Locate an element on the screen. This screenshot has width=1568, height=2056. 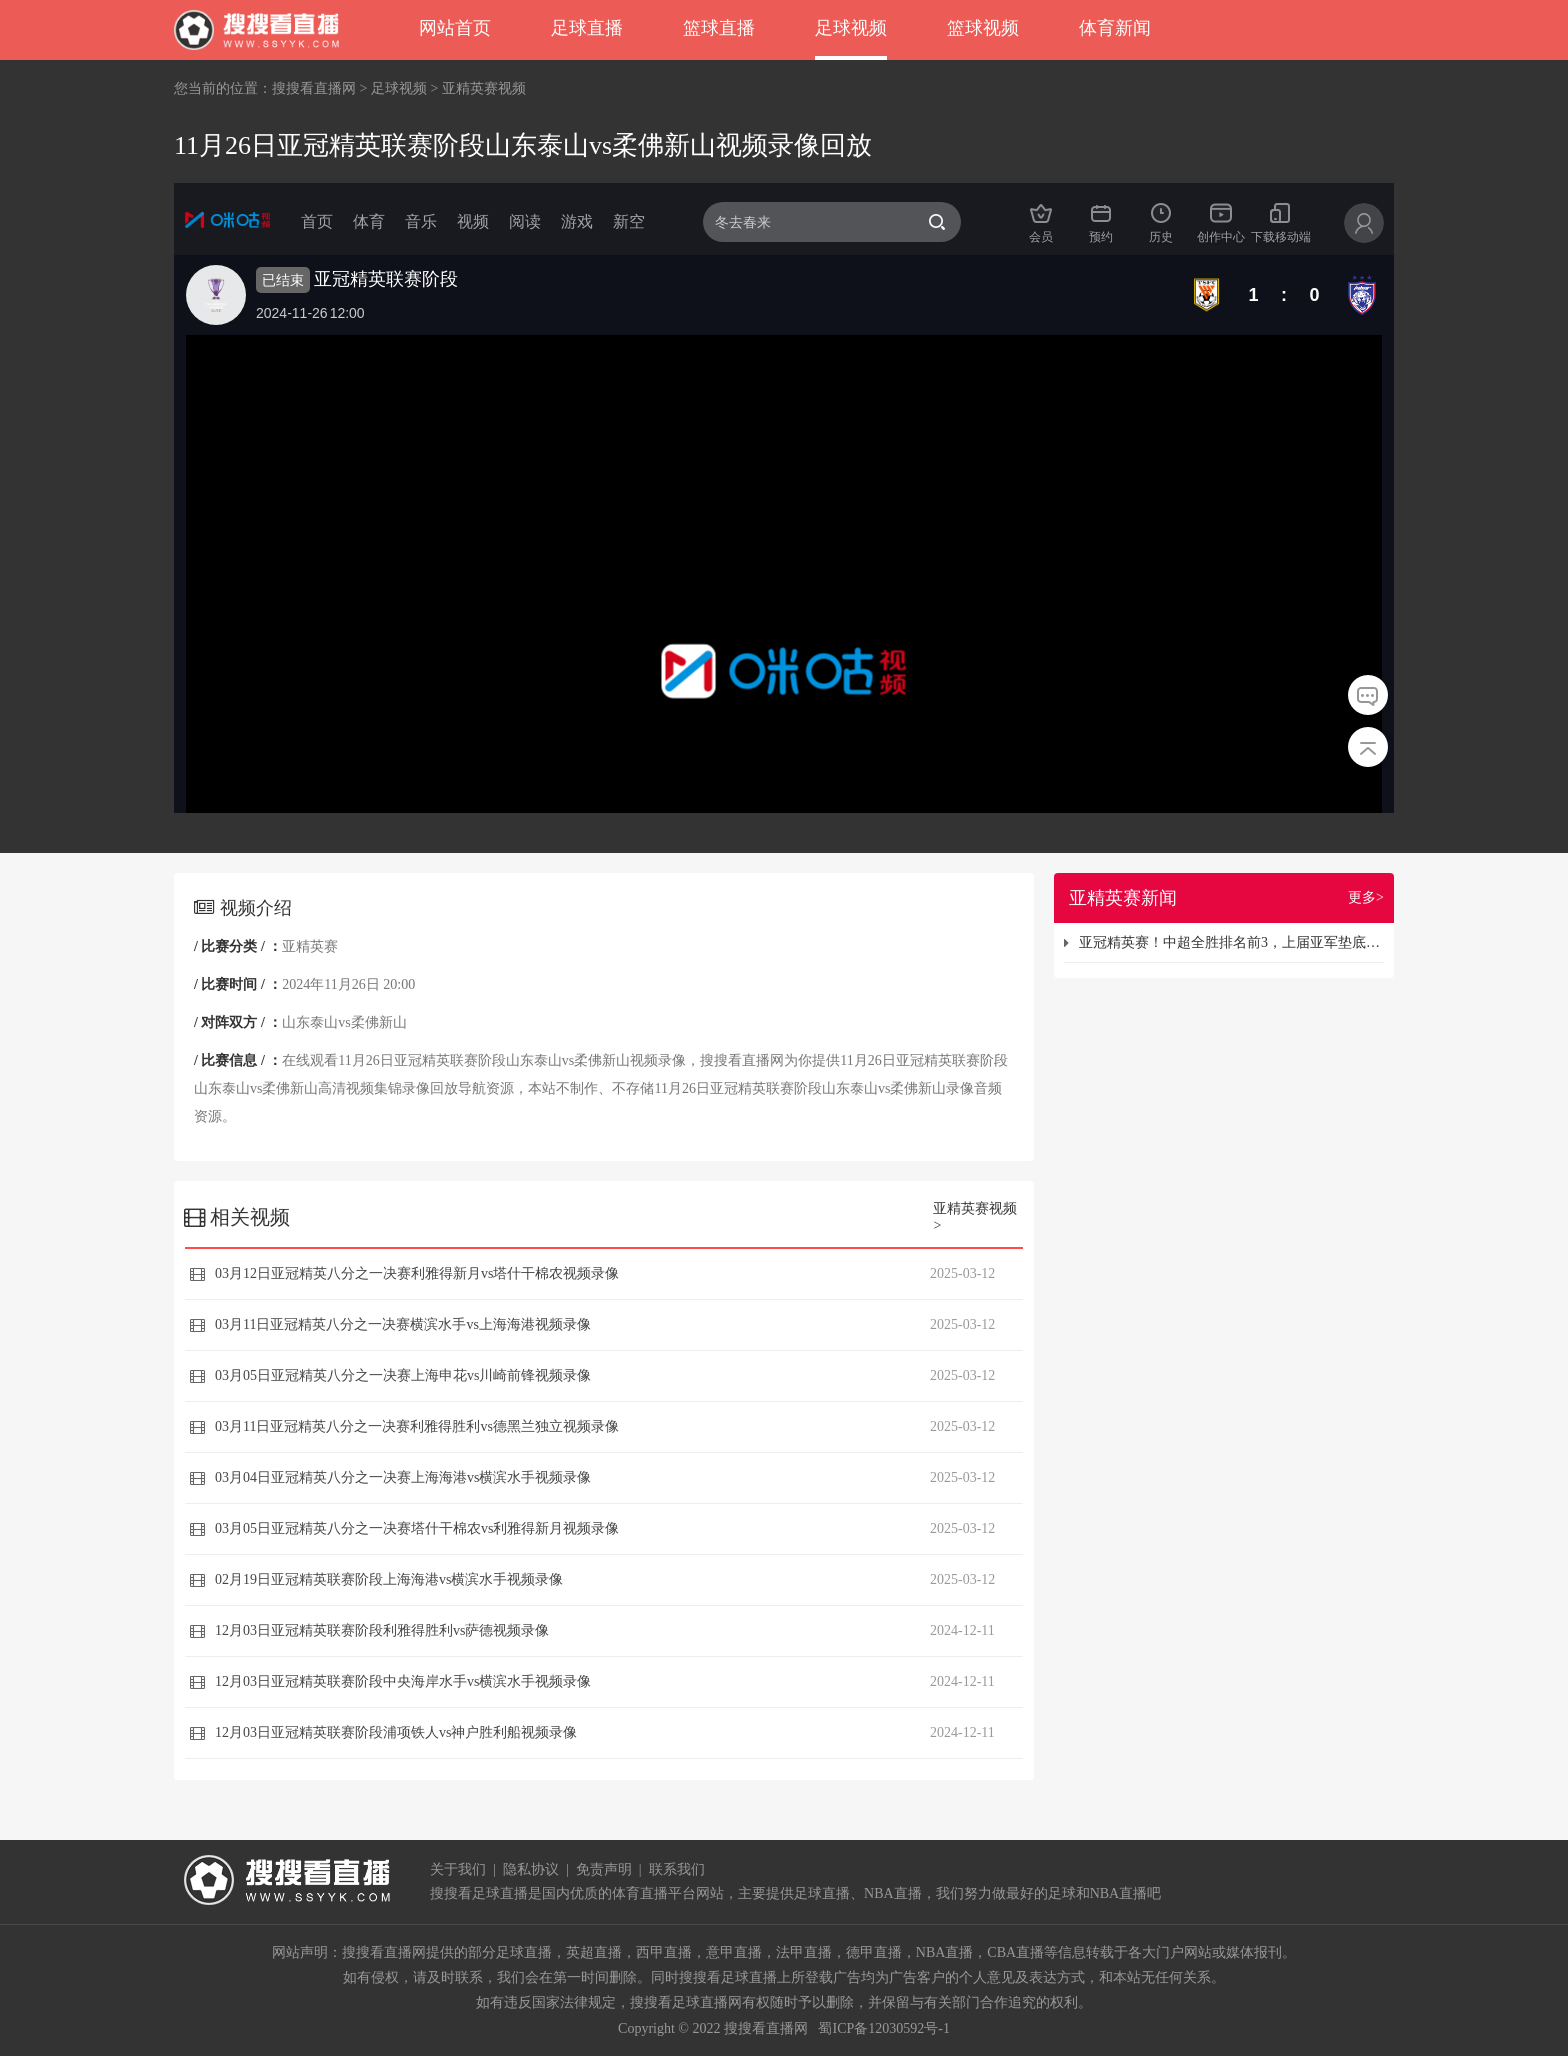
03月11日亚冠精英八分之一决赛利雅得胜利vs德黑兰独立视频录像 is located at coordinates (417, 1426).